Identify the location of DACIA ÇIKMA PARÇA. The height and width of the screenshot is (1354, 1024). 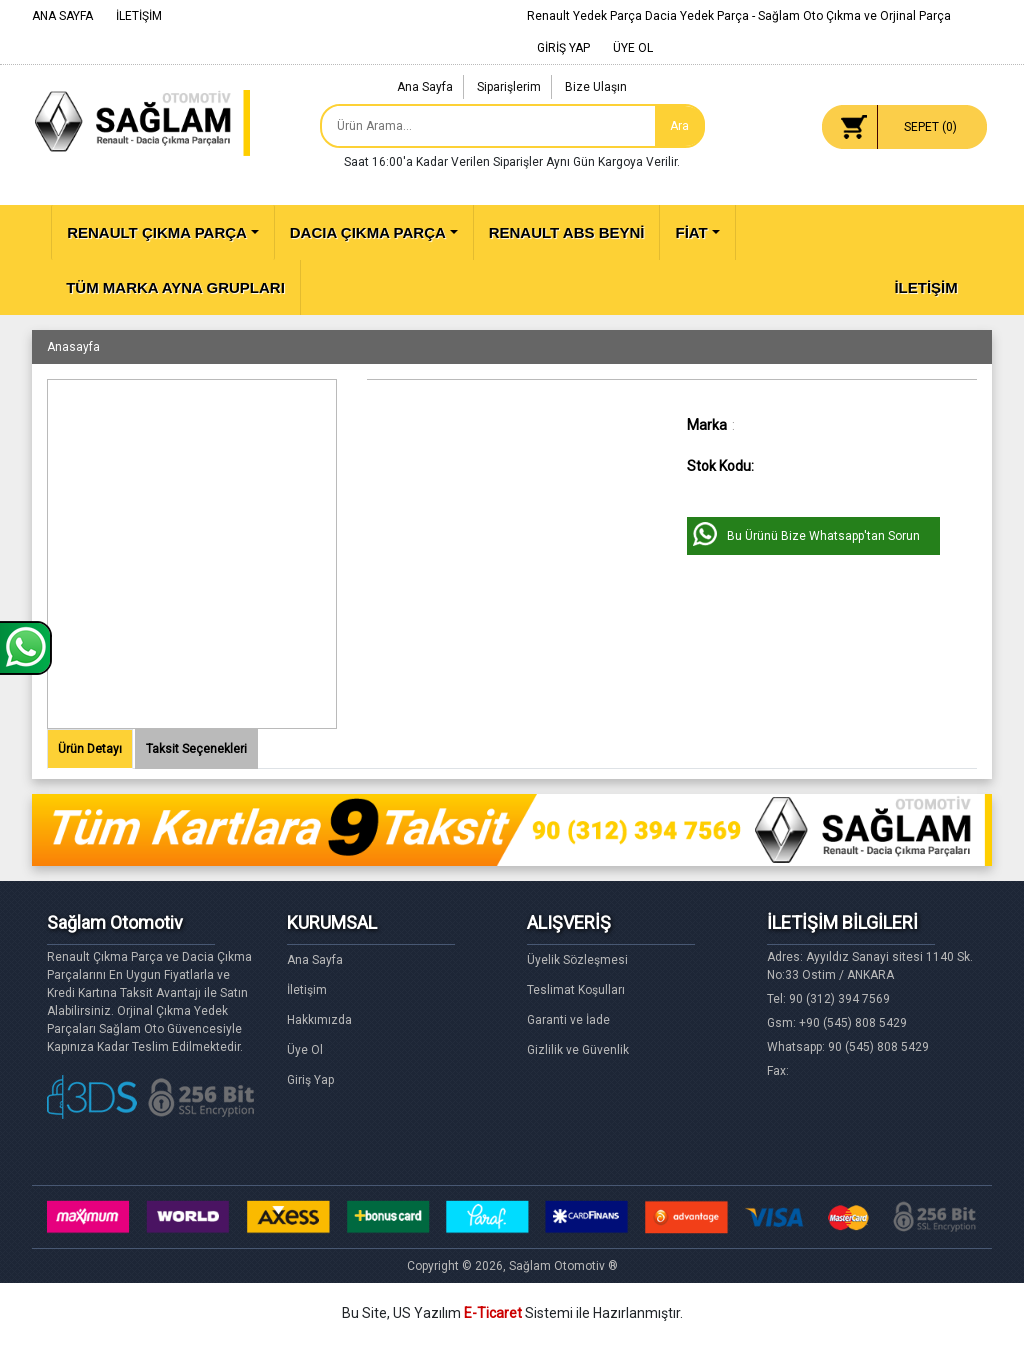
(368, 232).